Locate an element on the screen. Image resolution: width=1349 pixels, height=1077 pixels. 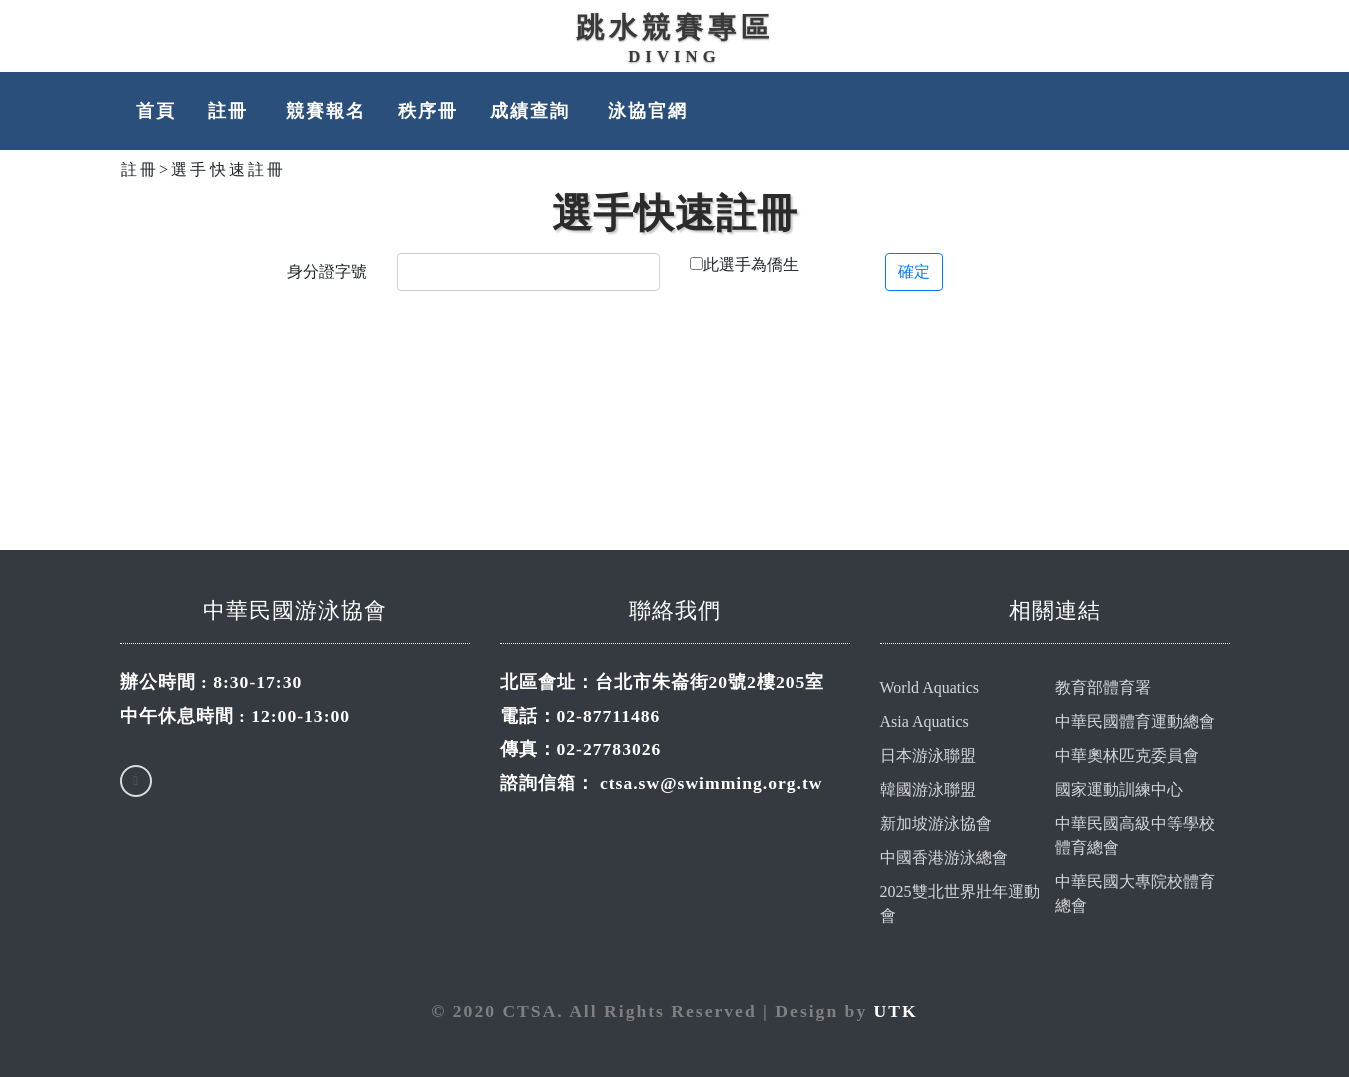
UTK is located at coordinates (896, 1011).